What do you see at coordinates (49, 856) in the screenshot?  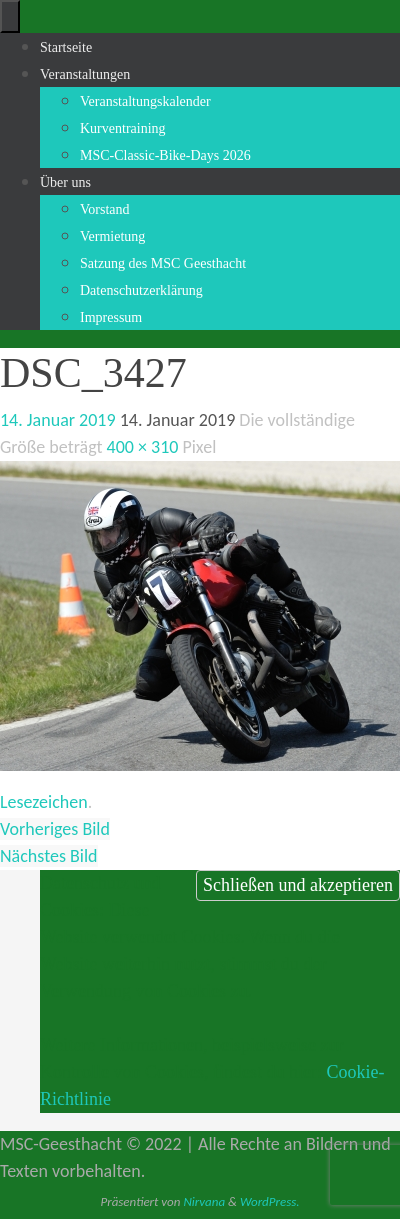 I see `Nächstes Bild` at bounding box center [49, 856].